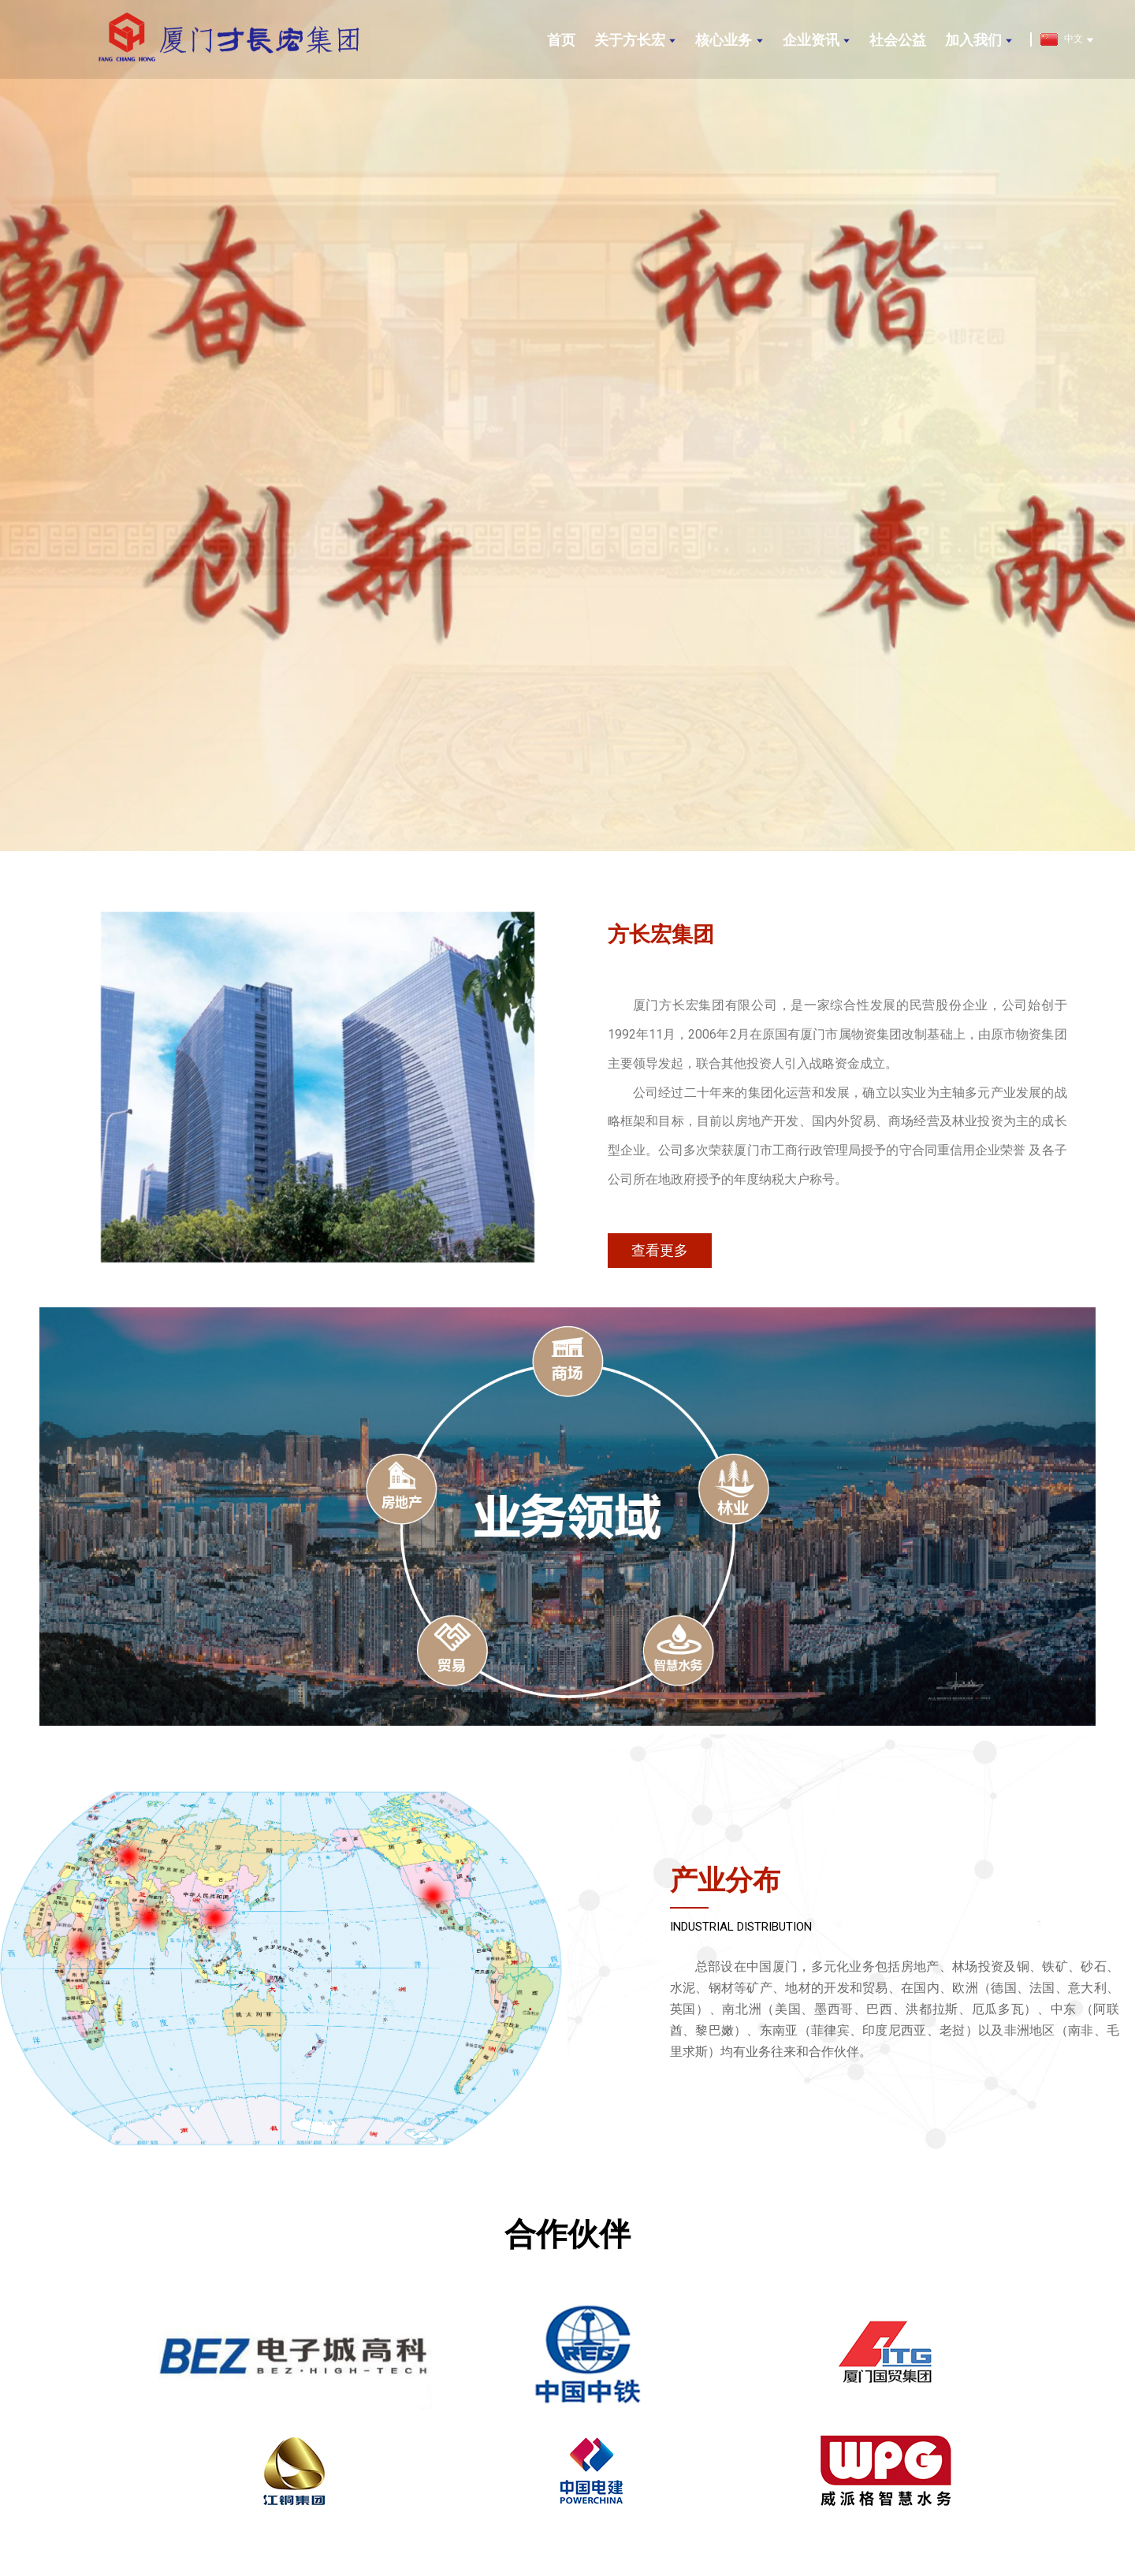 This screenshot has height=2576, width=1135. I want to click on xmfchjt@163.com, so click(878, 2453).